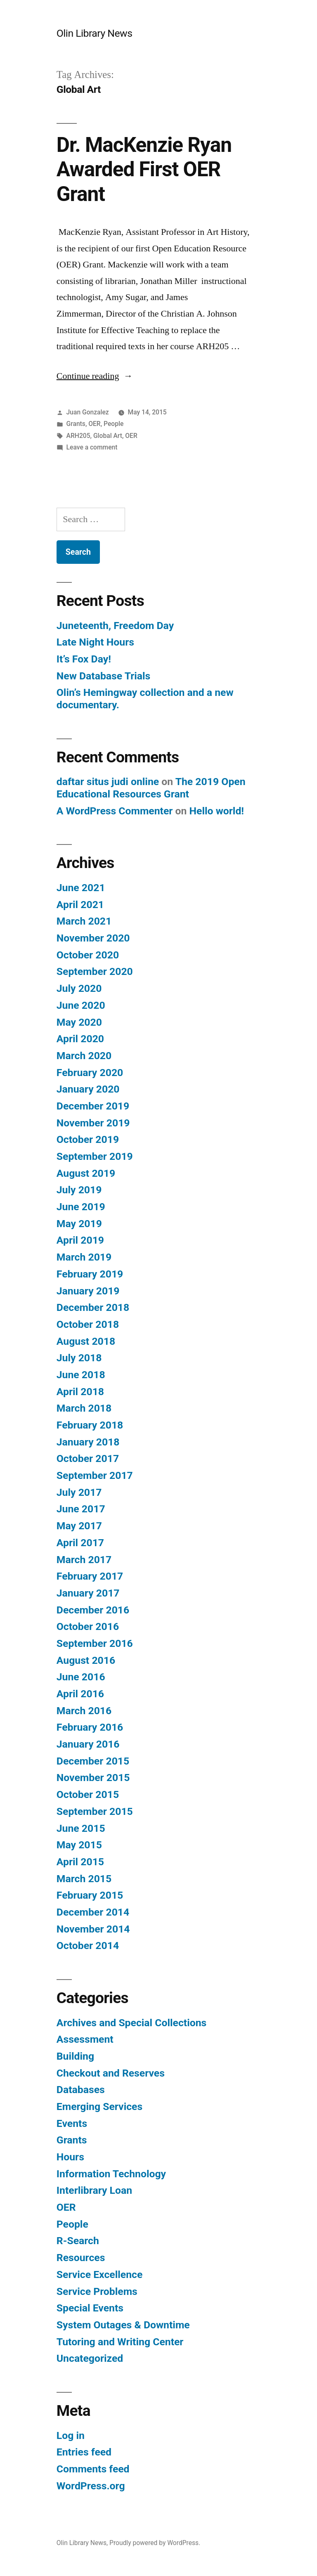  What do you see at coordinates (95, 1156) in the screenshot?
I see `September 2019` at bounding box center [95, 1156].